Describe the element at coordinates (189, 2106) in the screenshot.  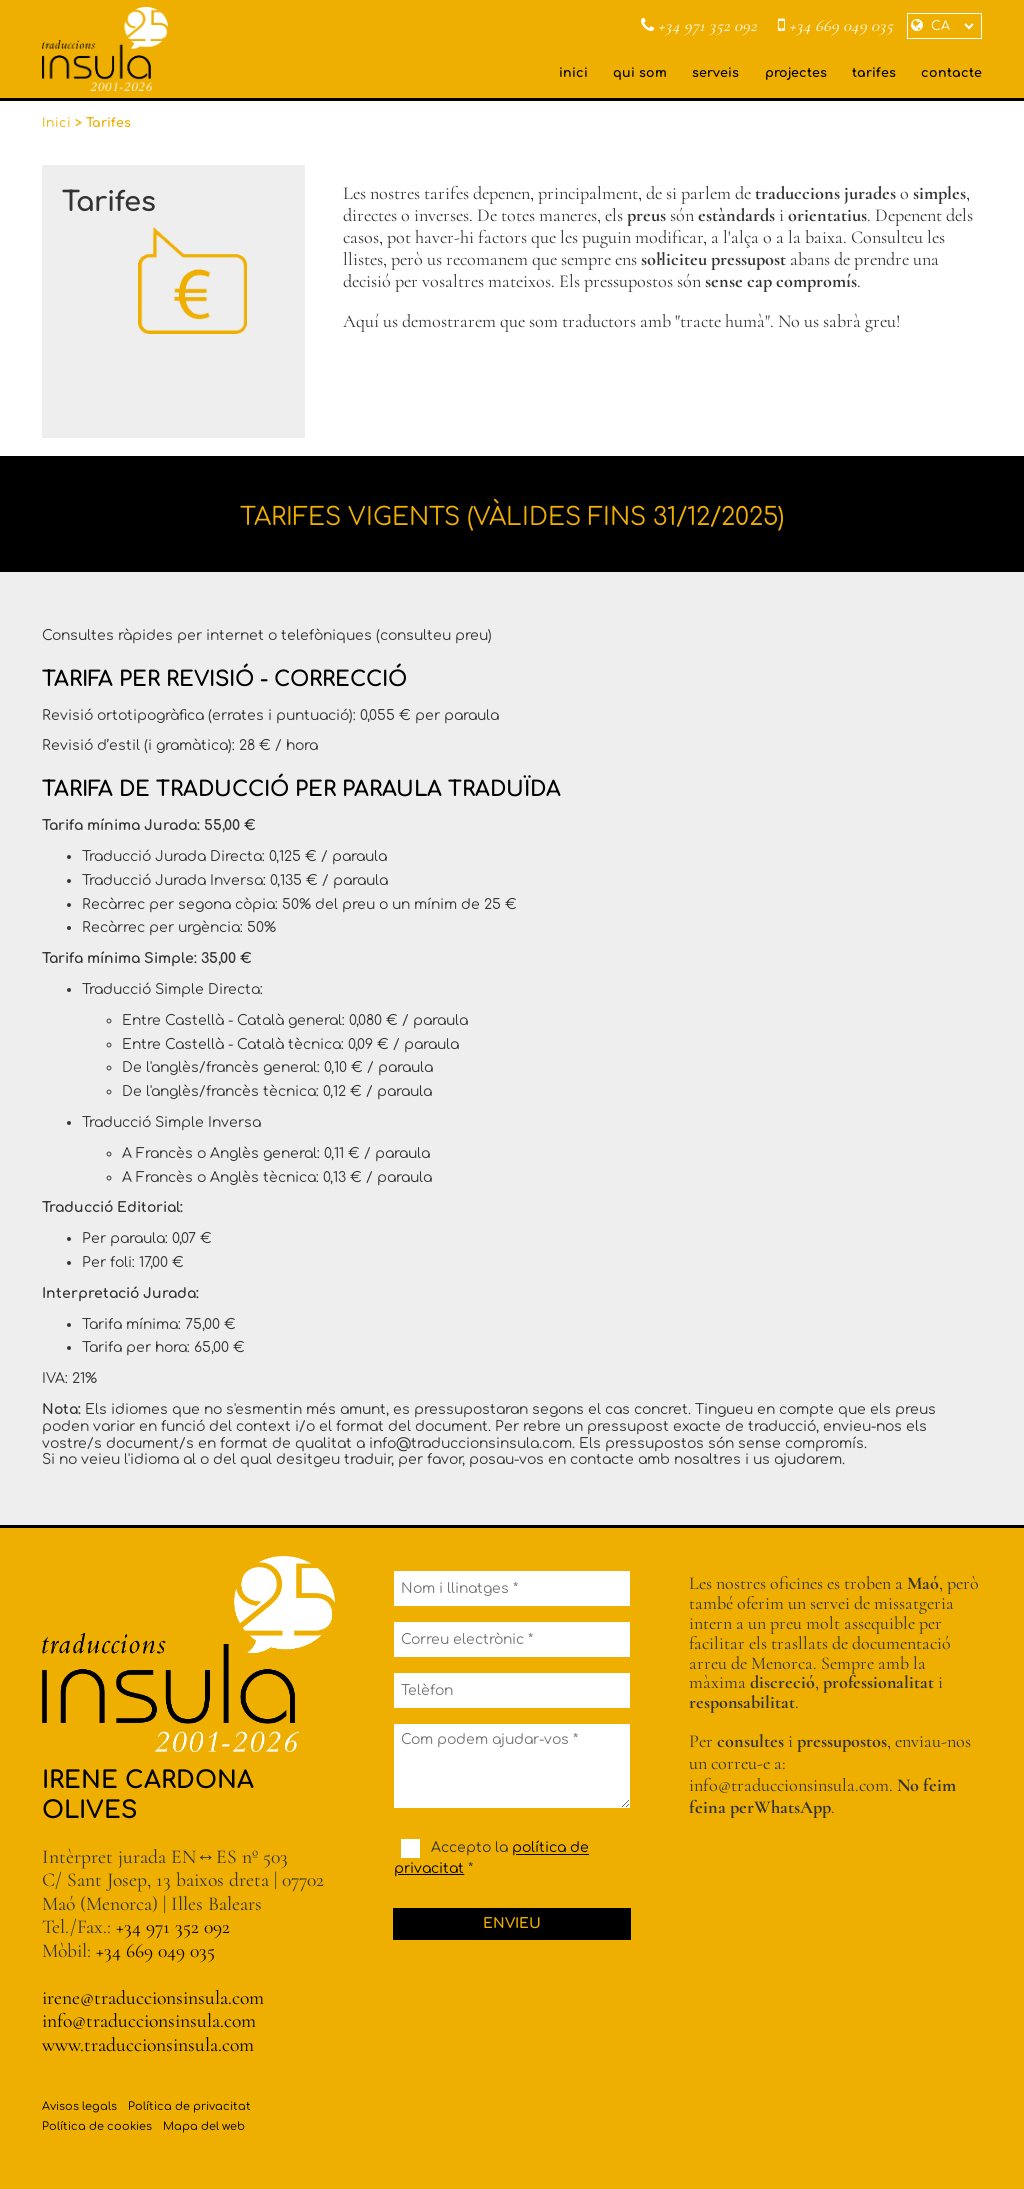
I see `Política de privacitat` at that location.